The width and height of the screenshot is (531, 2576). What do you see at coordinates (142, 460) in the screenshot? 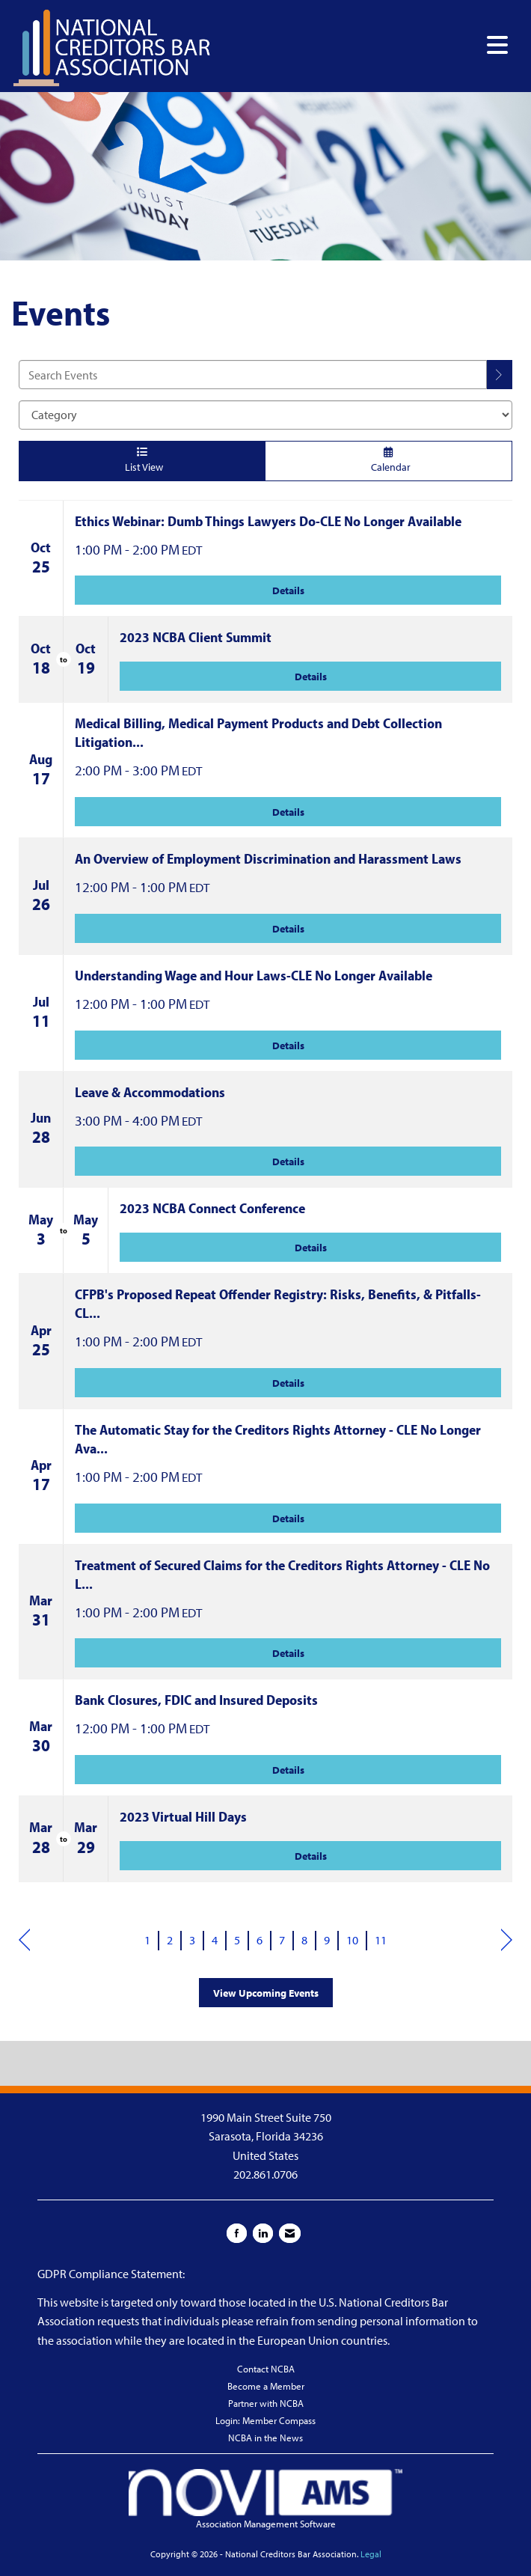
I see `List View` at bounding box center [142, 460].